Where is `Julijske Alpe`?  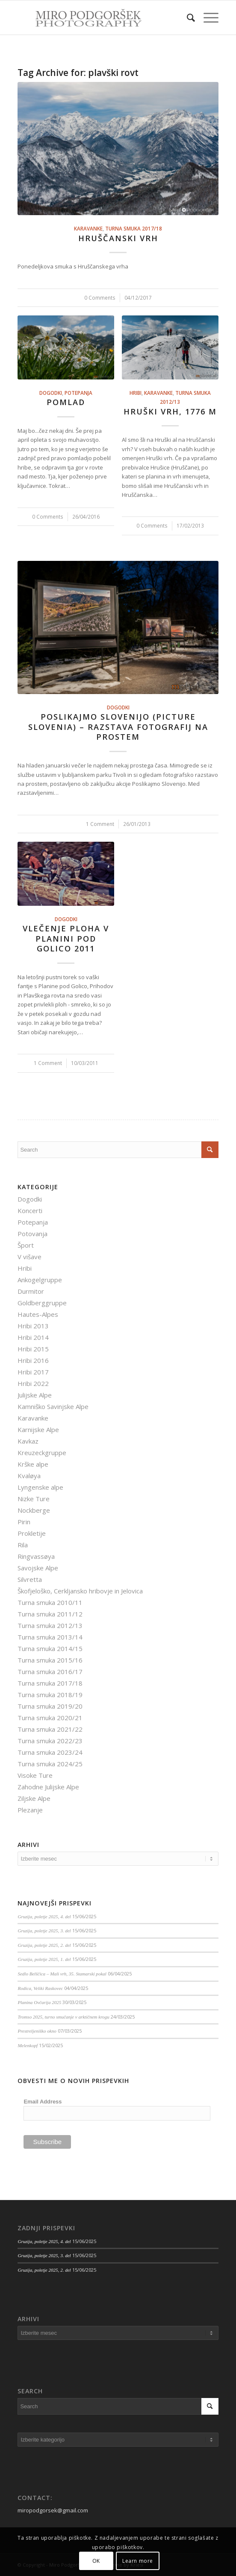
Julijske Alpe is located at coordinates (35, 1395).